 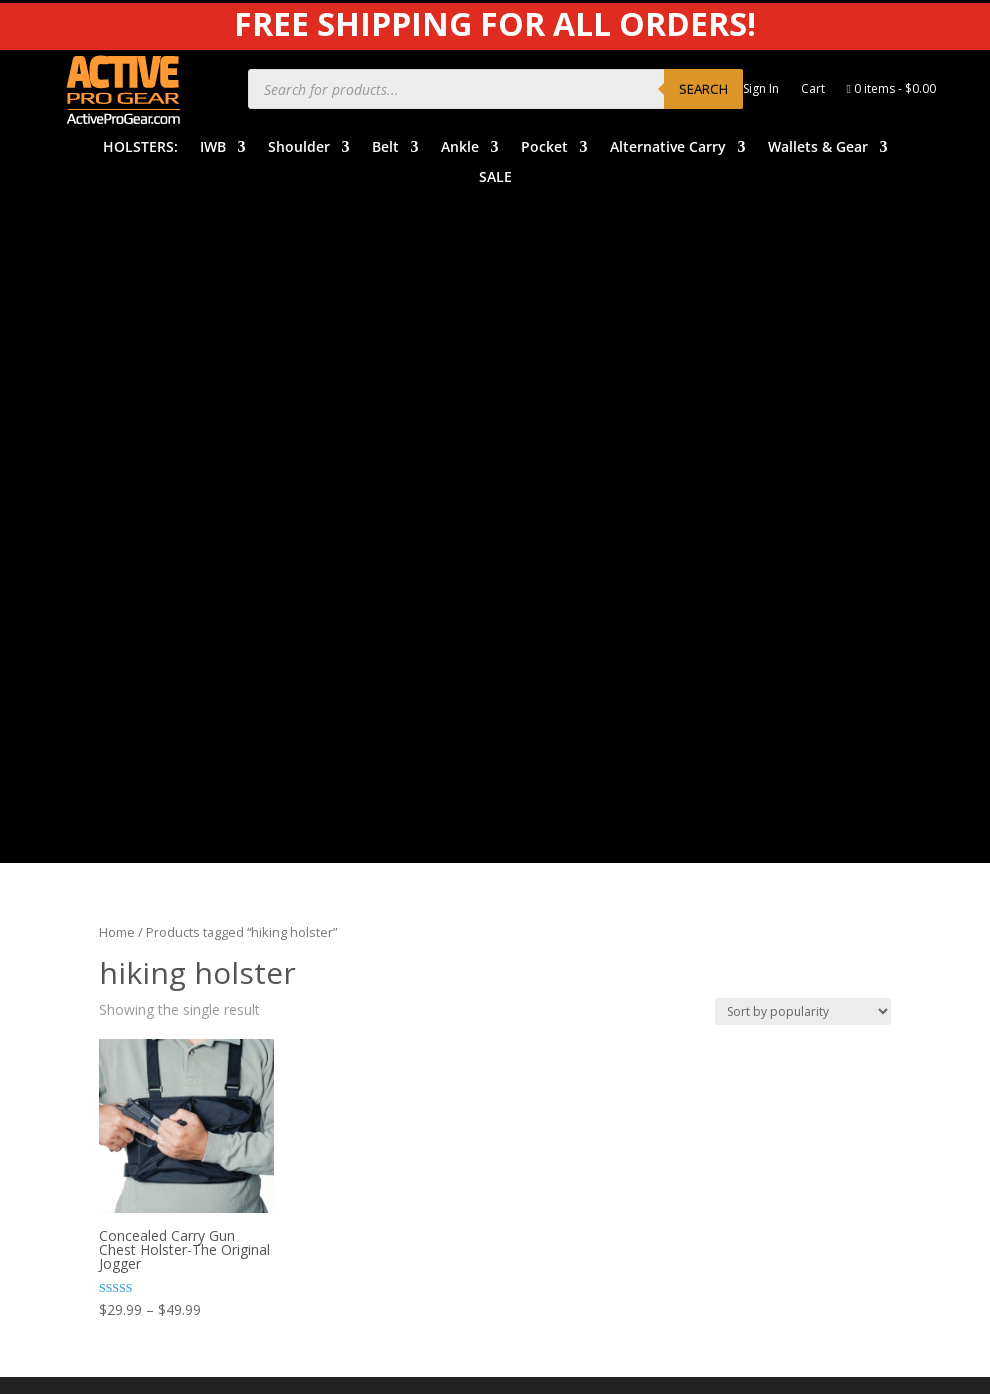 I want to click on Sign In, so click(x=761, y=89).